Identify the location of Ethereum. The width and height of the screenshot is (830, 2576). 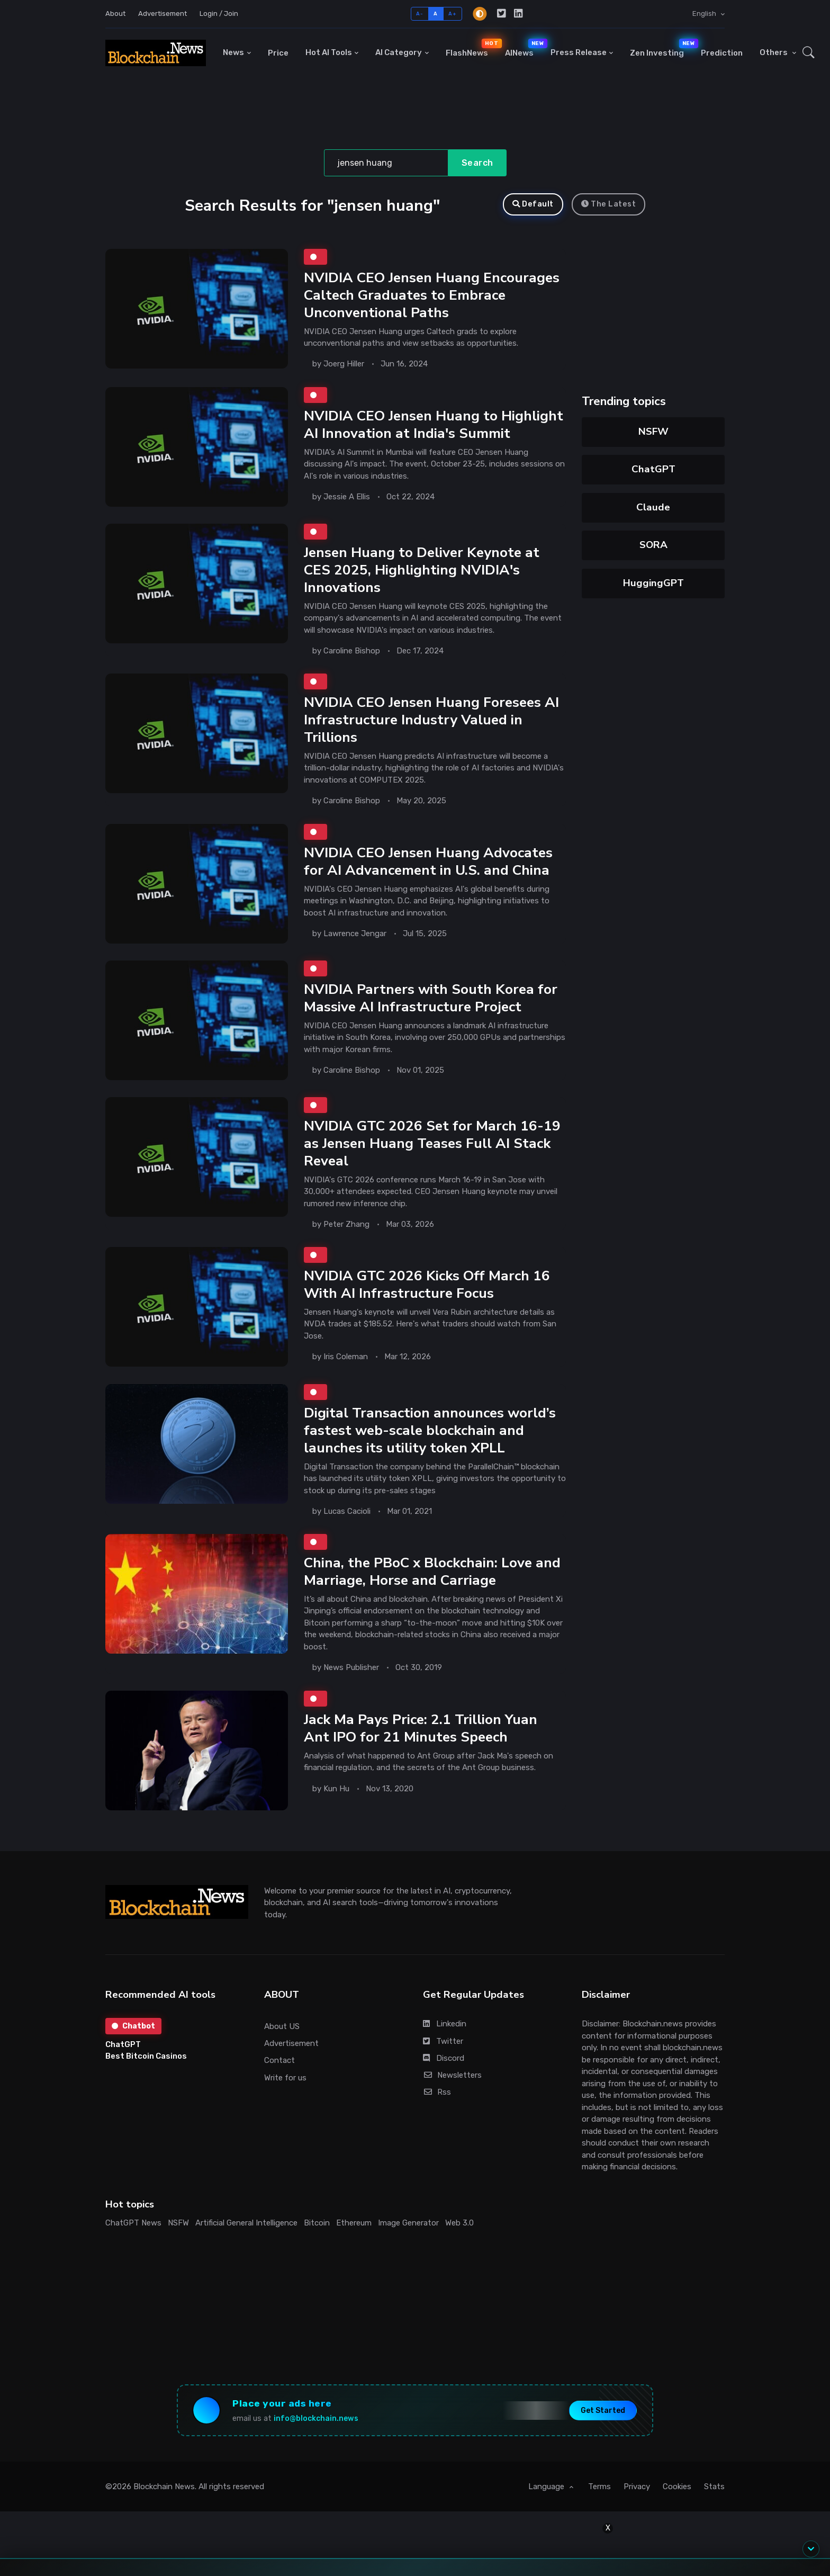
(354, 2222).